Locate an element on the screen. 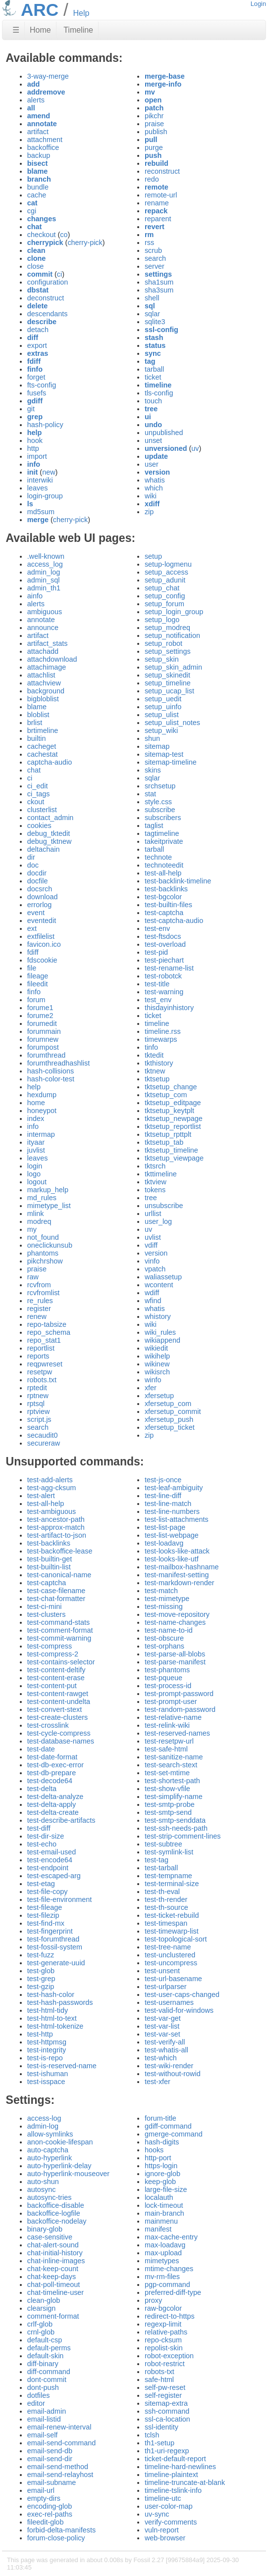  hooks is located at coordinates (154, 2150).